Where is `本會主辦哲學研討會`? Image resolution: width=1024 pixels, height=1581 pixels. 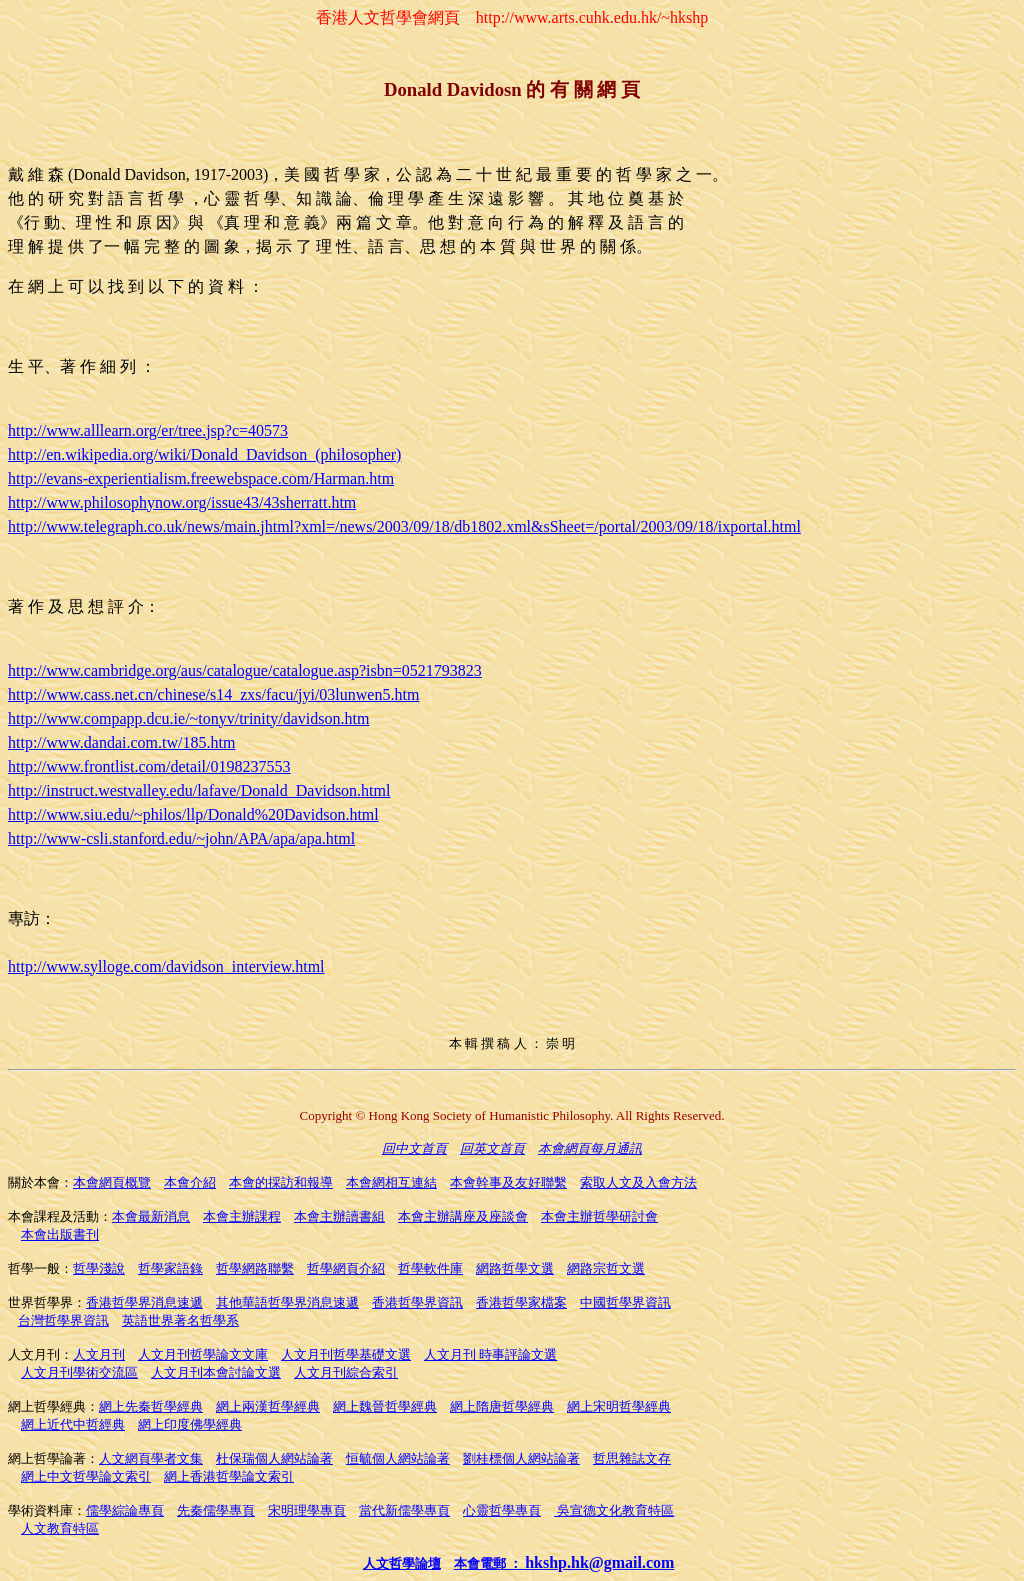 本會主辦哲學研討會 is located at coordinates (599, 1216).